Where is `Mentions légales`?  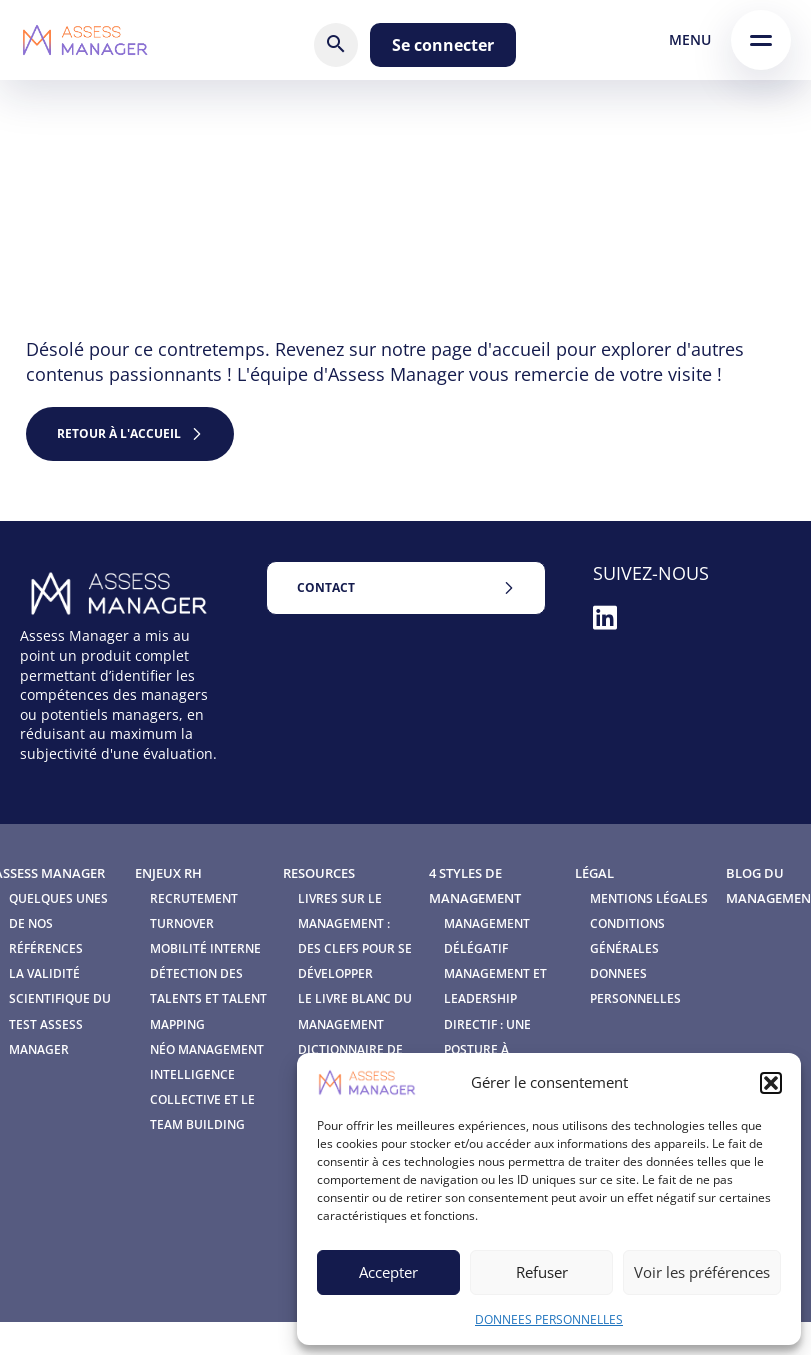
Mentions légales is located at coordinates (649, 898).